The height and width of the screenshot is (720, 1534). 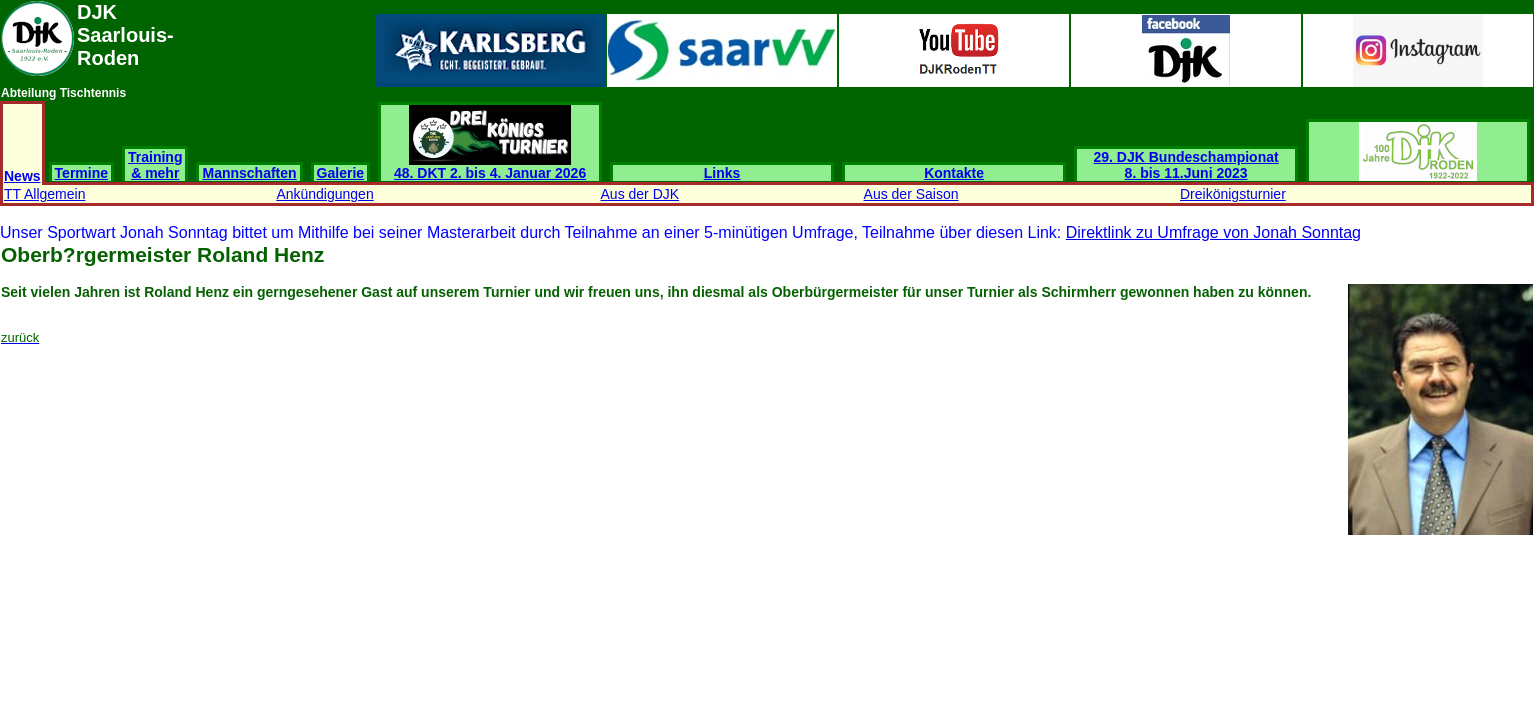 What do you see at coordinates (155, 165) in the screenshot?
I see `Training & mehr` at bounding box center [155, 165].